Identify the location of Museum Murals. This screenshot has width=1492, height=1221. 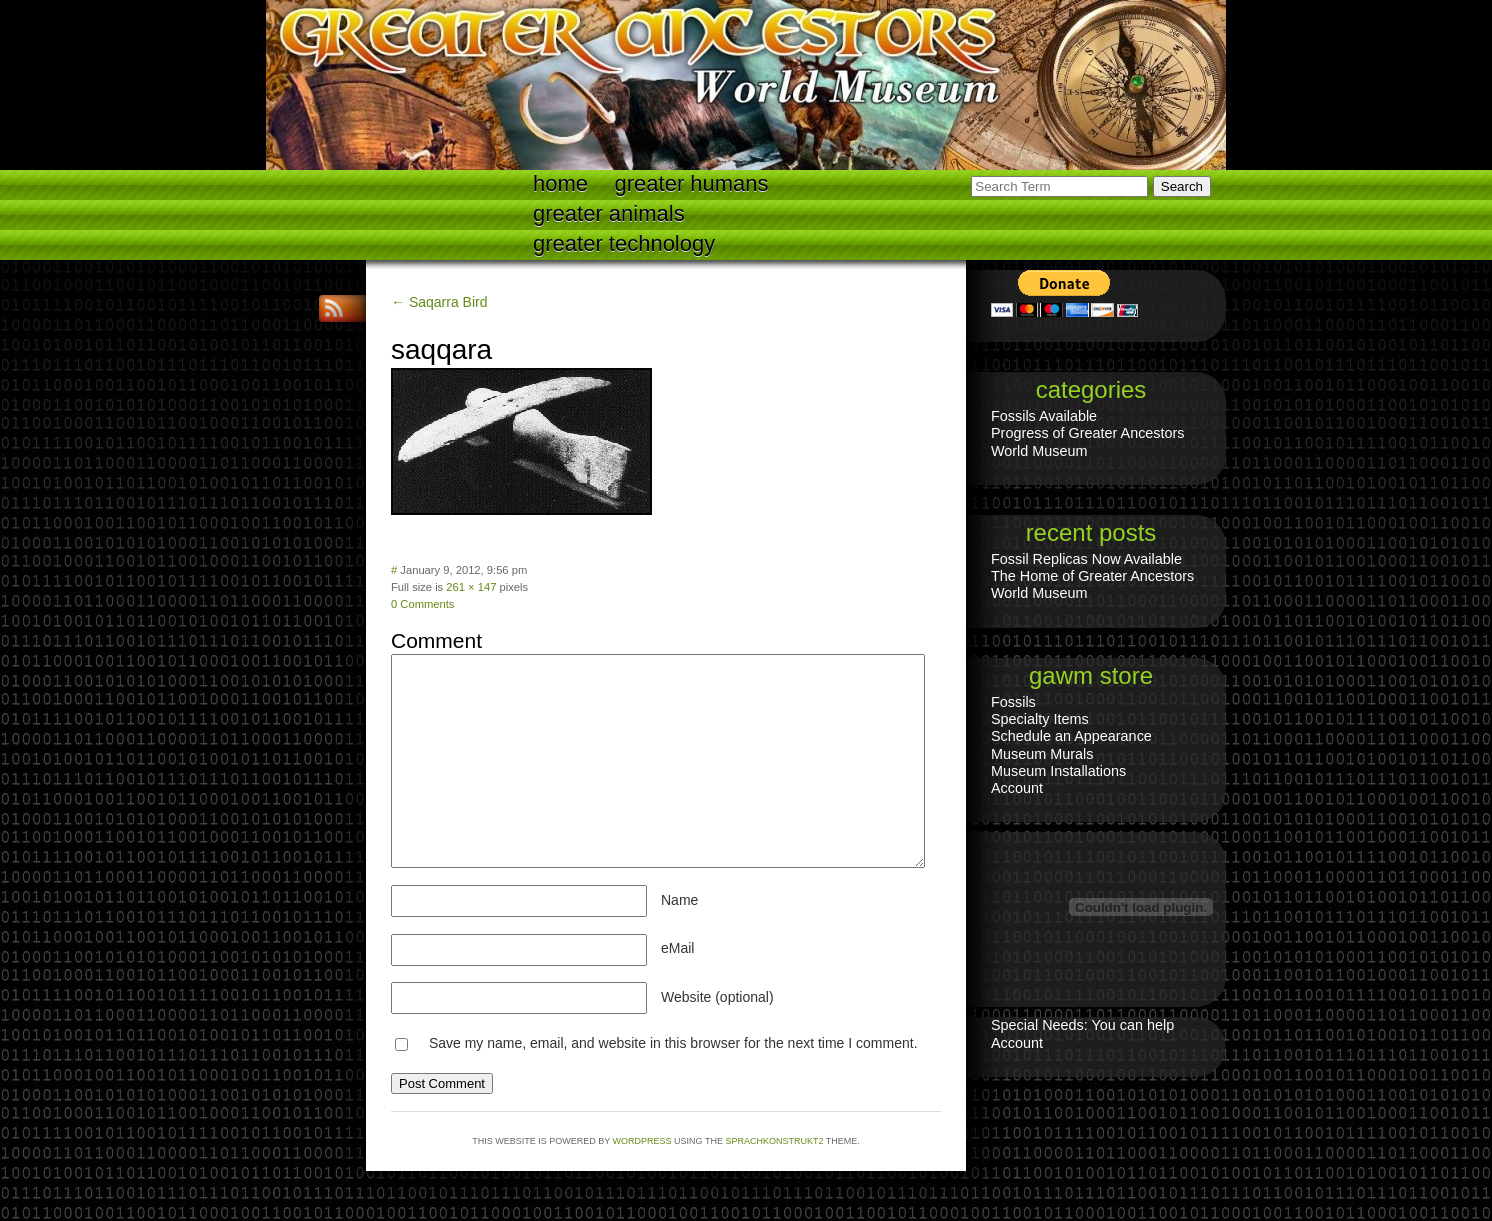
(1042, 754).